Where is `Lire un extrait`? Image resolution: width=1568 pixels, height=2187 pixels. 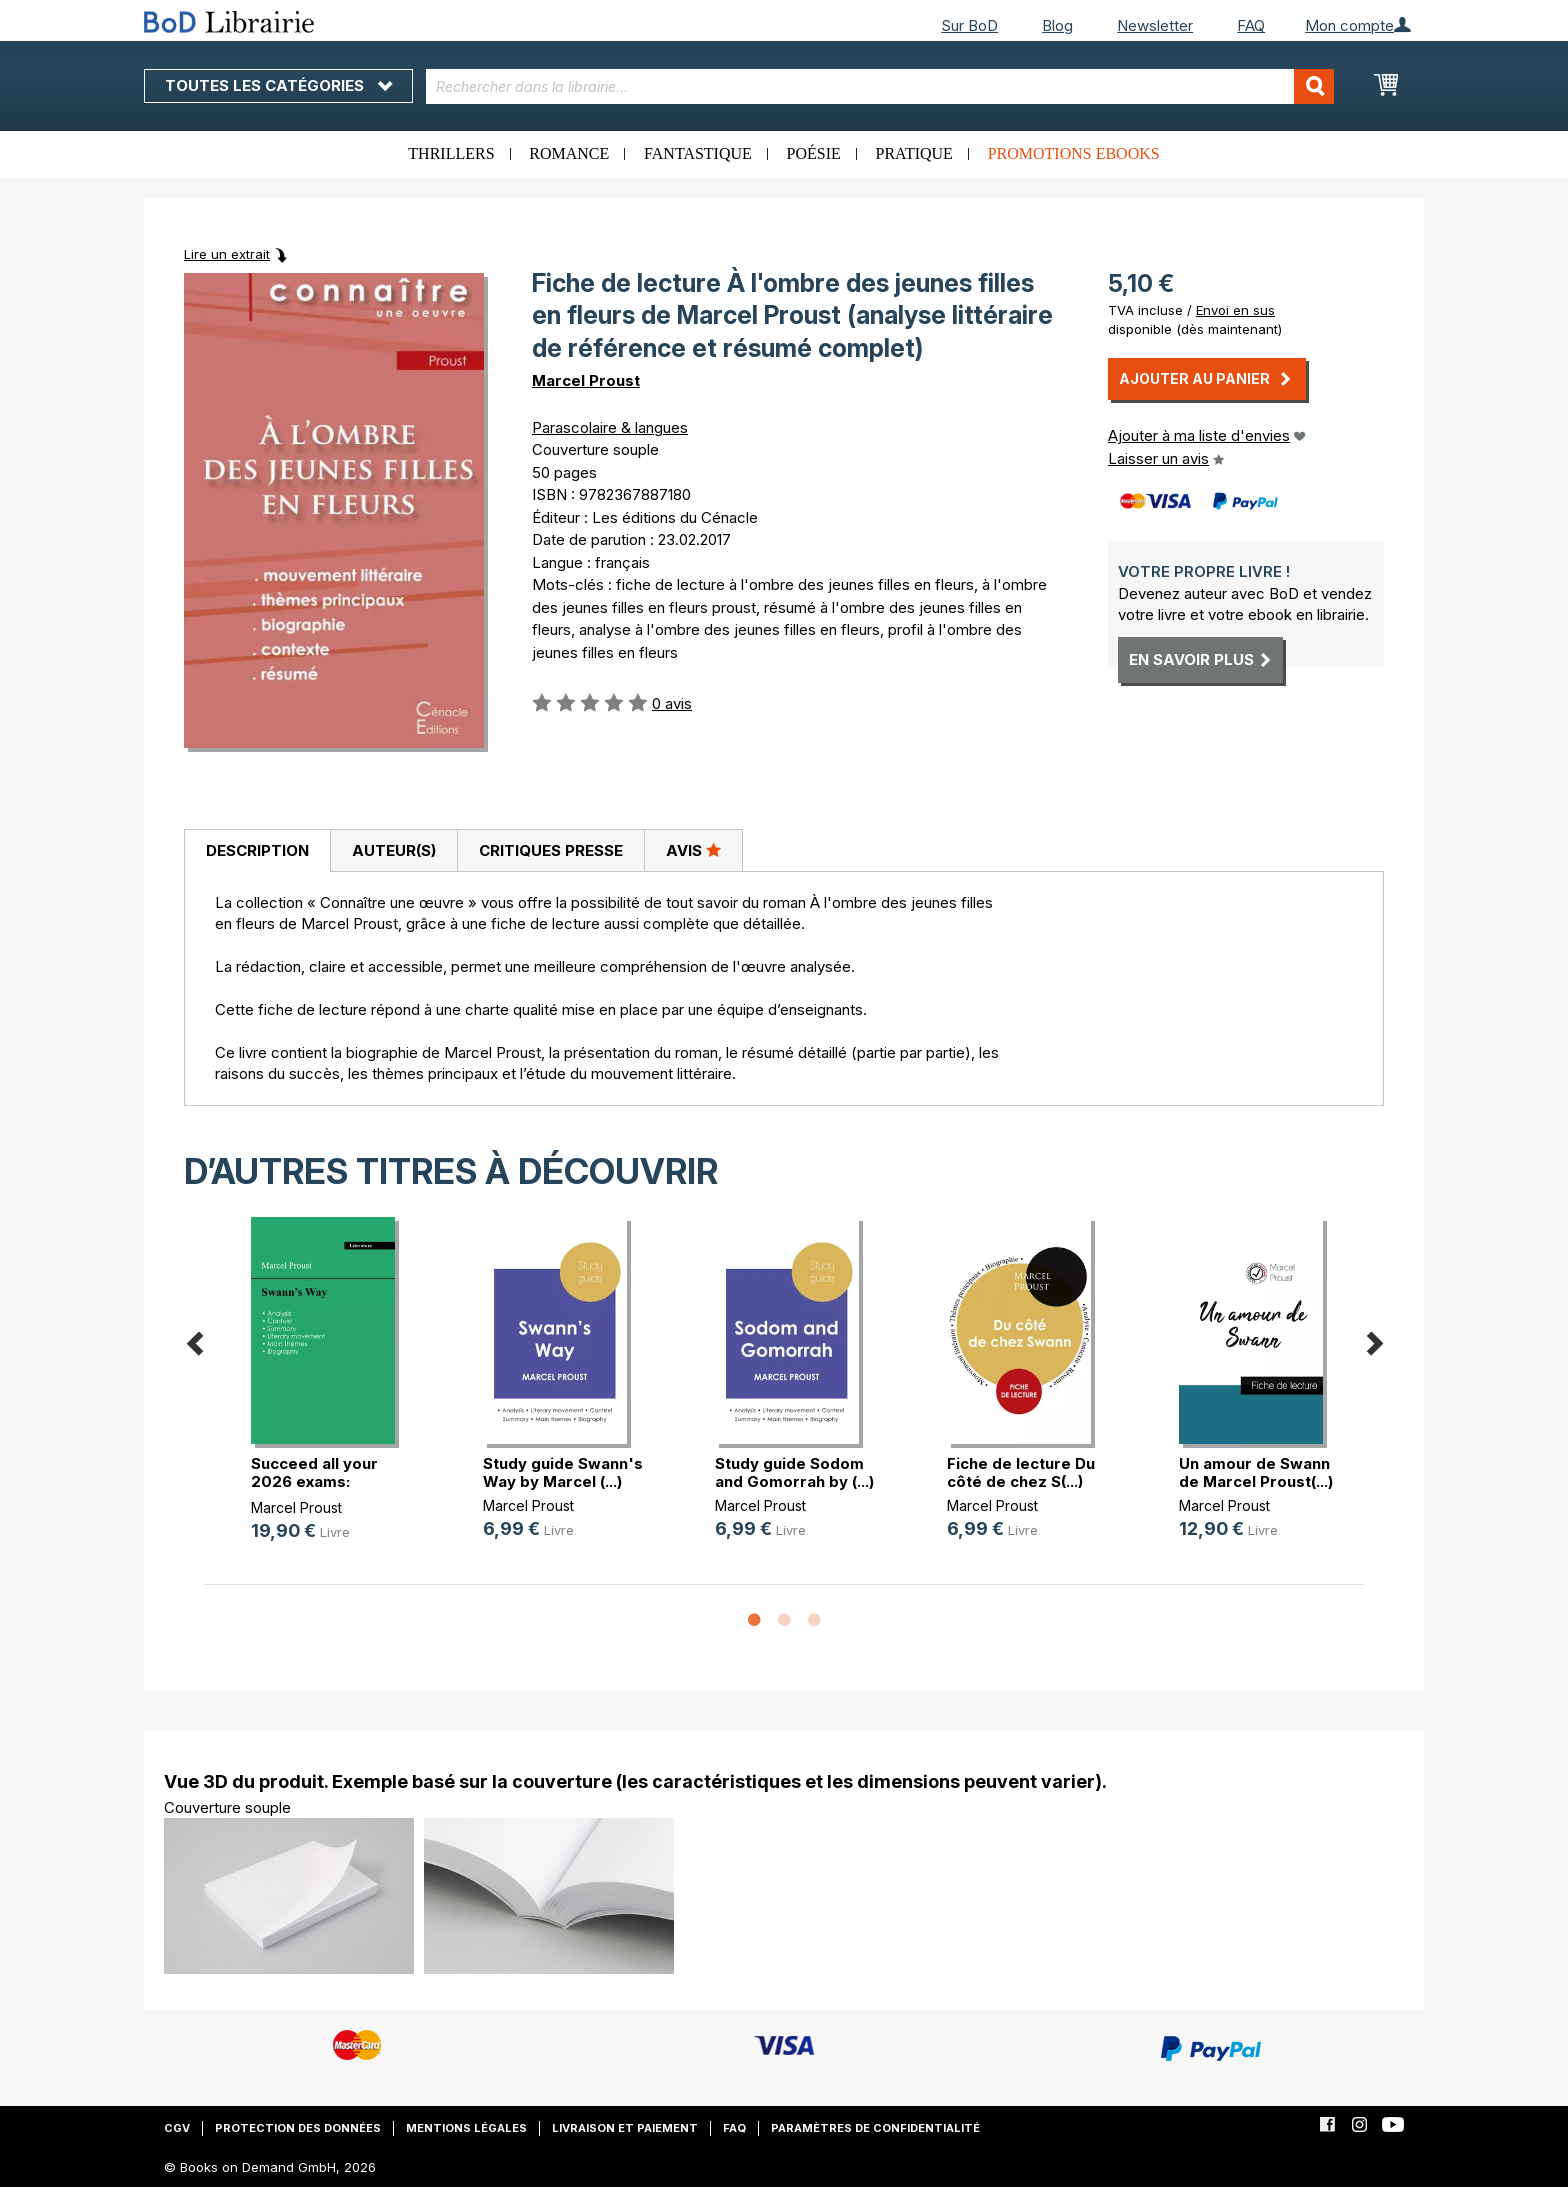 Lire un extrait is located at coordinates (227, 254).